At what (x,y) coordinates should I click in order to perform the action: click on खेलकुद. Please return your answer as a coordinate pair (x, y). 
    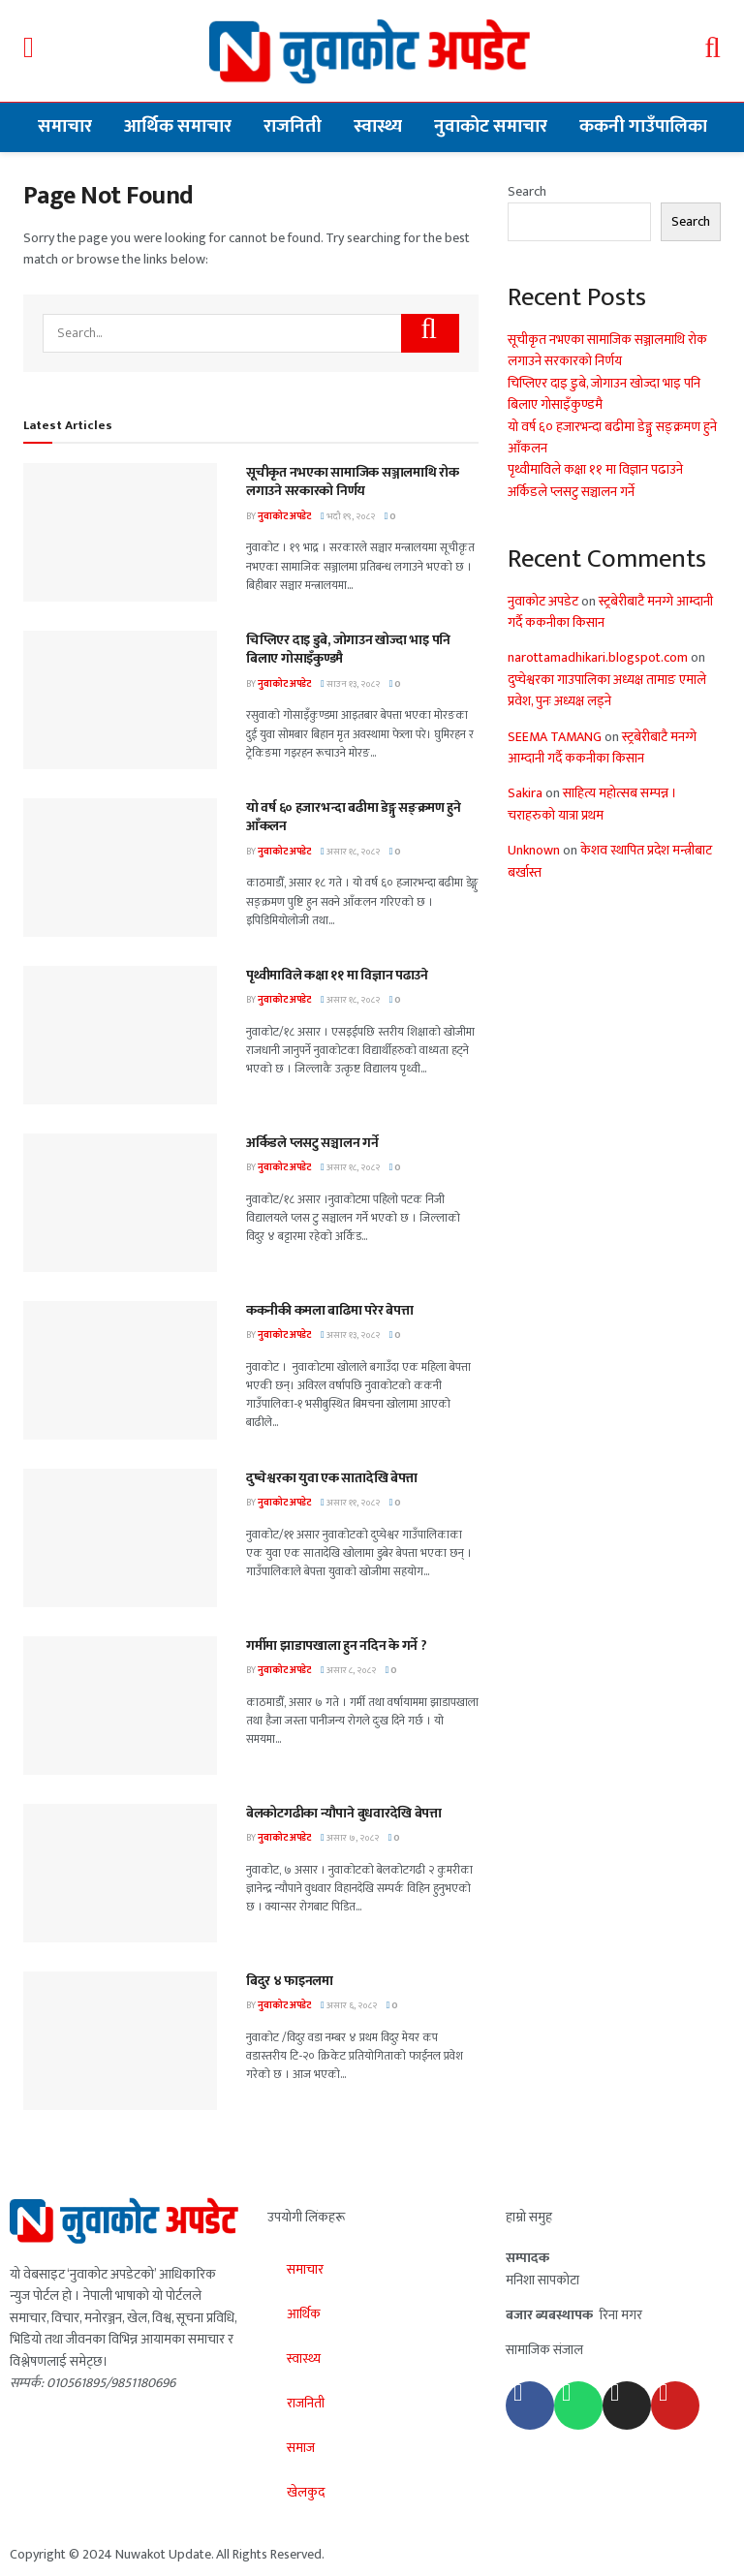
    Looking at the image, I should click on (306, 2492).